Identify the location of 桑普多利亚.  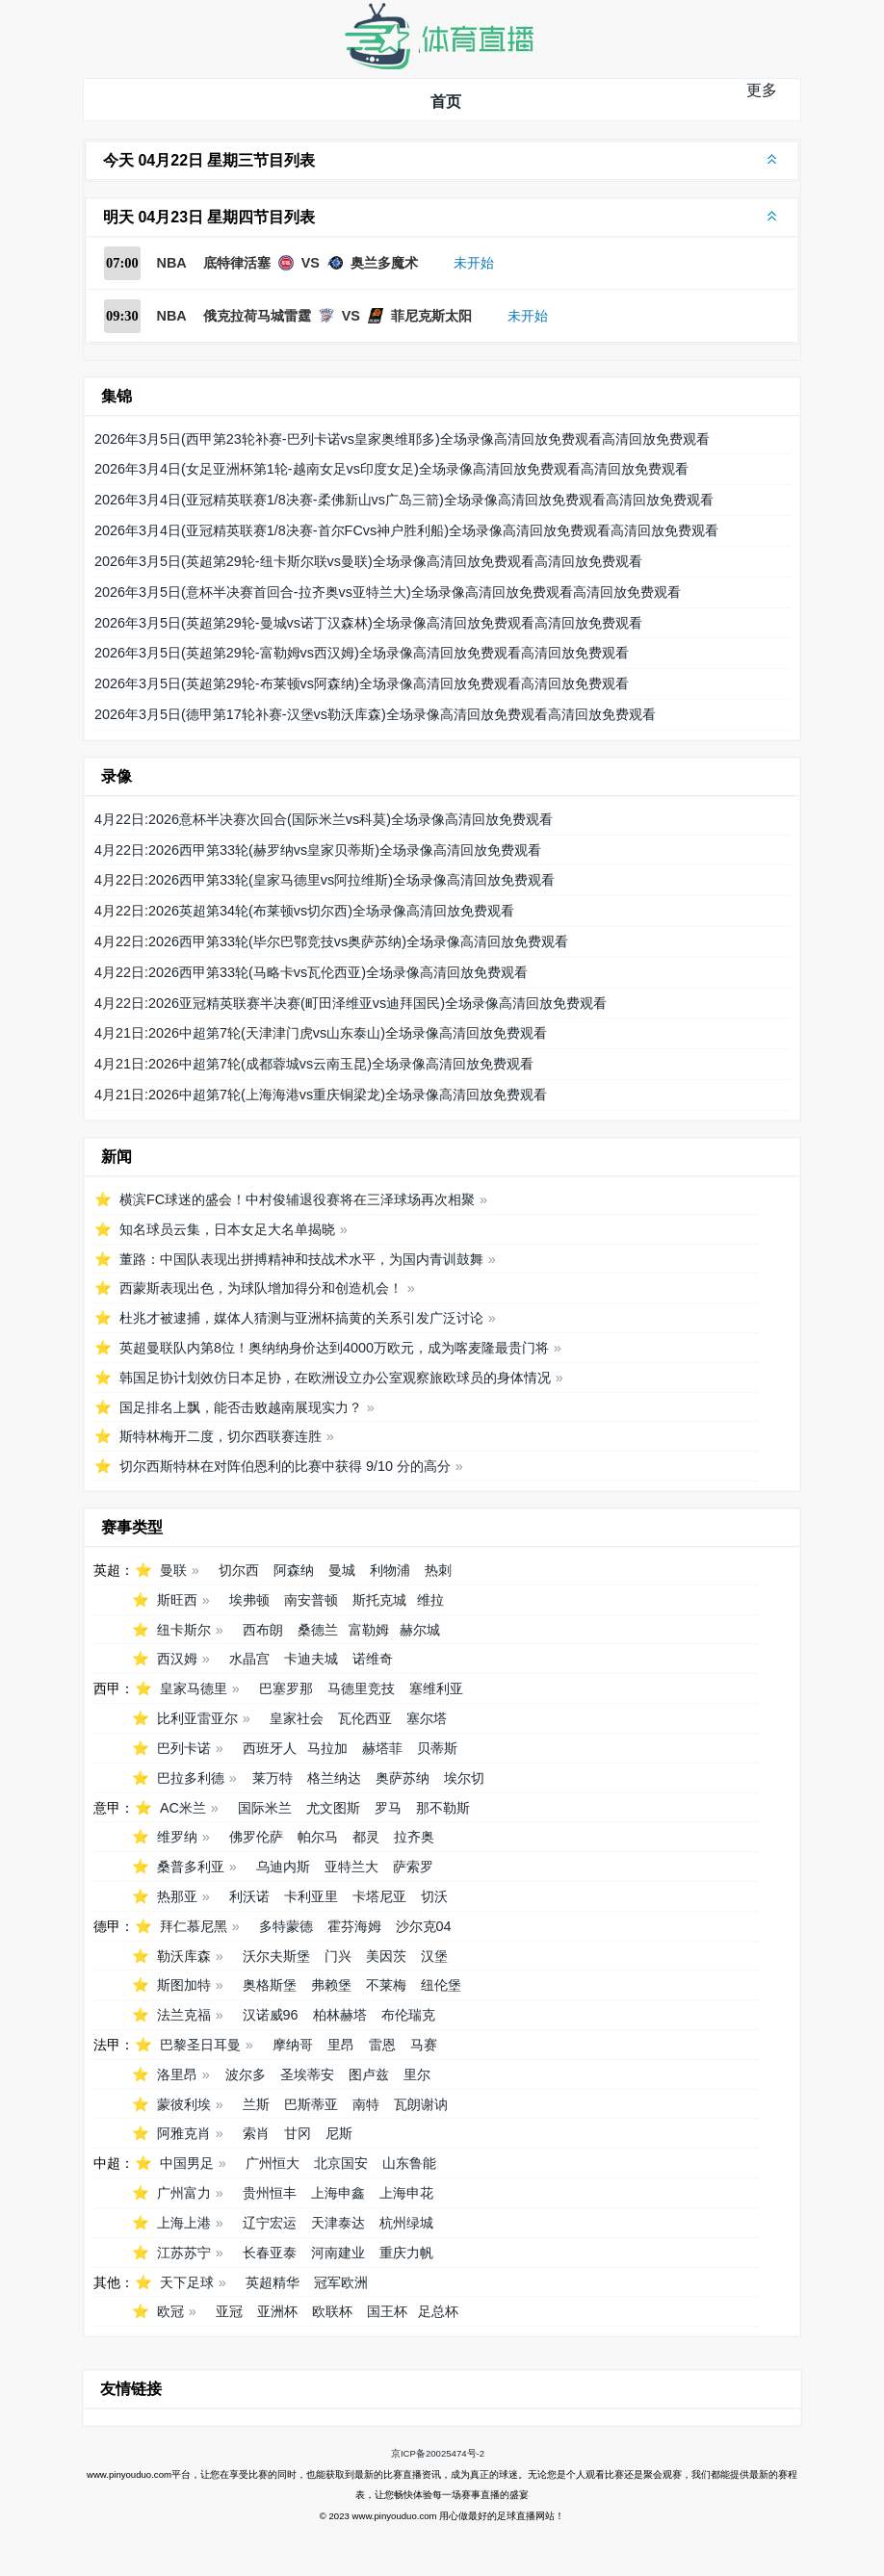
(190, 1866).